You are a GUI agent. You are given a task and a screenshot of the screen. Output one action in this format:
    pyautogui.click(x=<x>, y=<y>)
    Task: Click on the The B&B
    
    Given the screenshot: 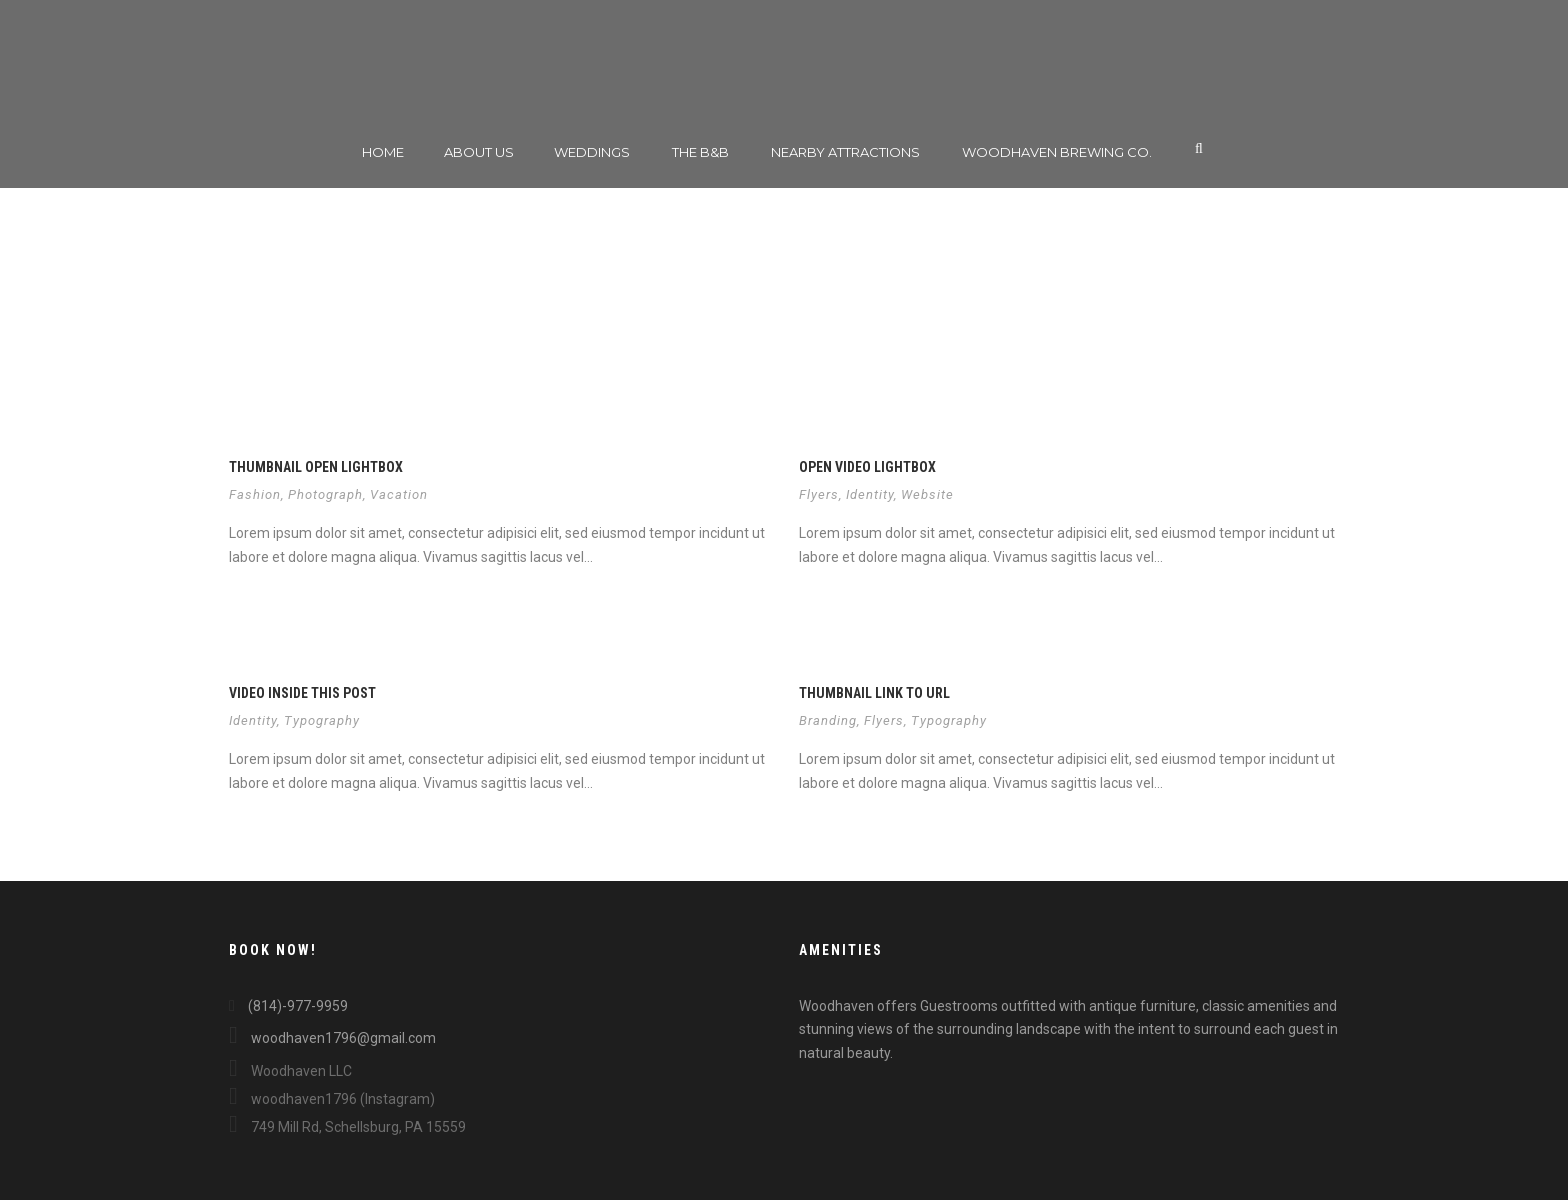 What is the action you would take?
    pyautogui.click(x=700, y=152)
    